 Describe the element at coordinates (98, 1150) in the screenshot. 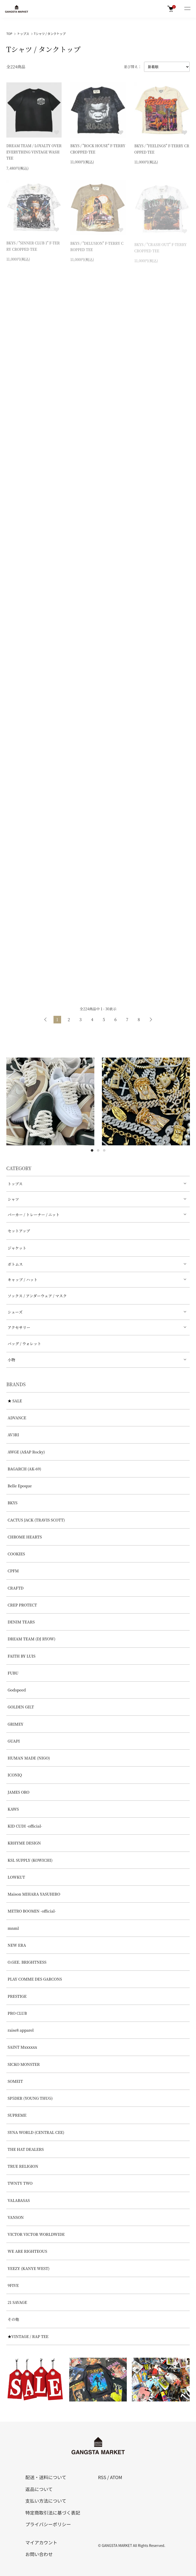

I see `2 [tab]` at that location.